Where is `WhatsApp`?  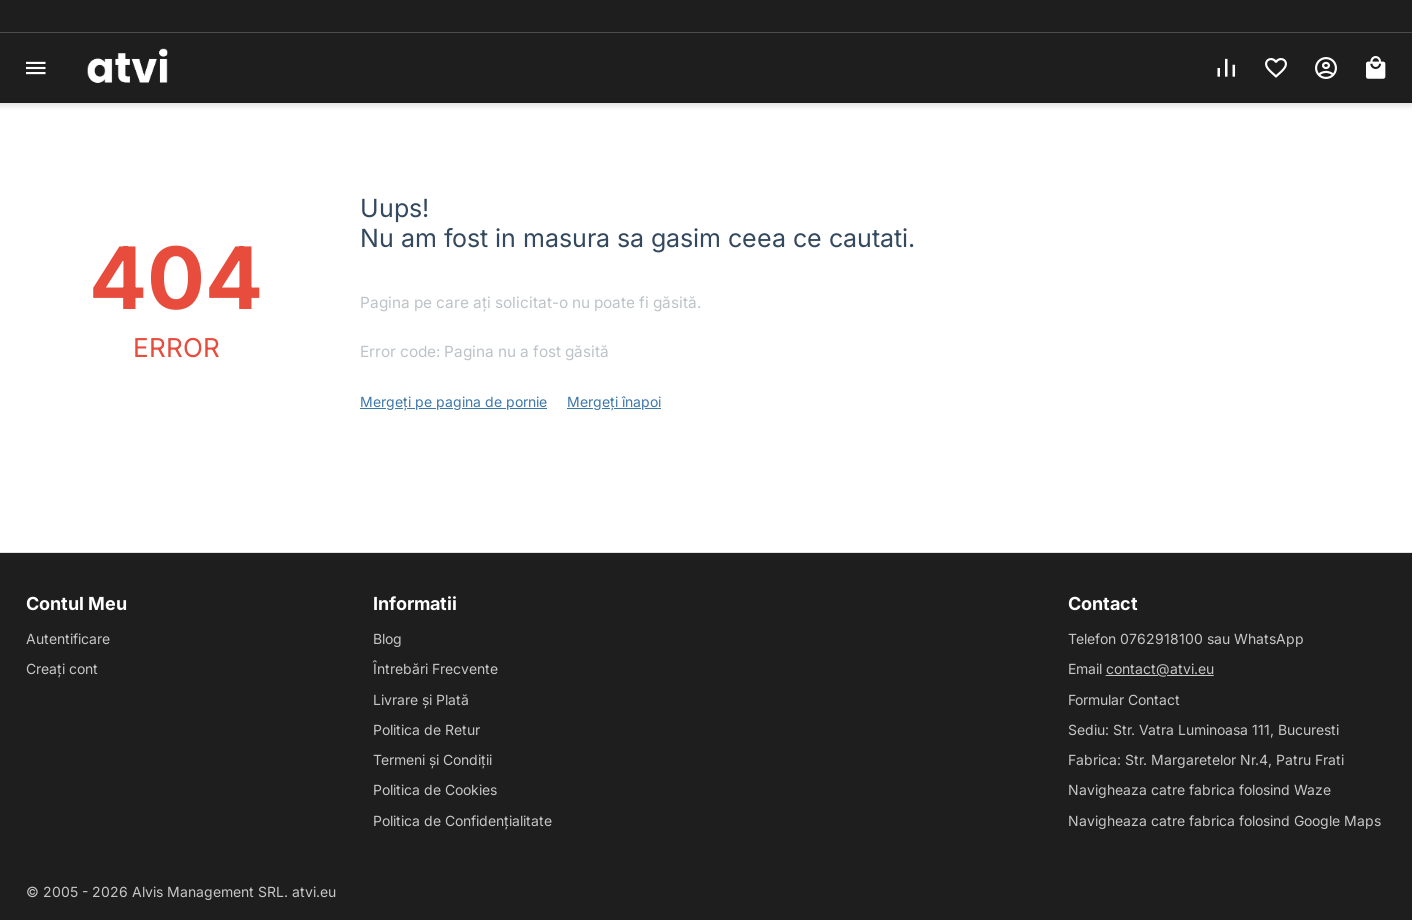 WhatsApp is located at coordinates (1269, 638).